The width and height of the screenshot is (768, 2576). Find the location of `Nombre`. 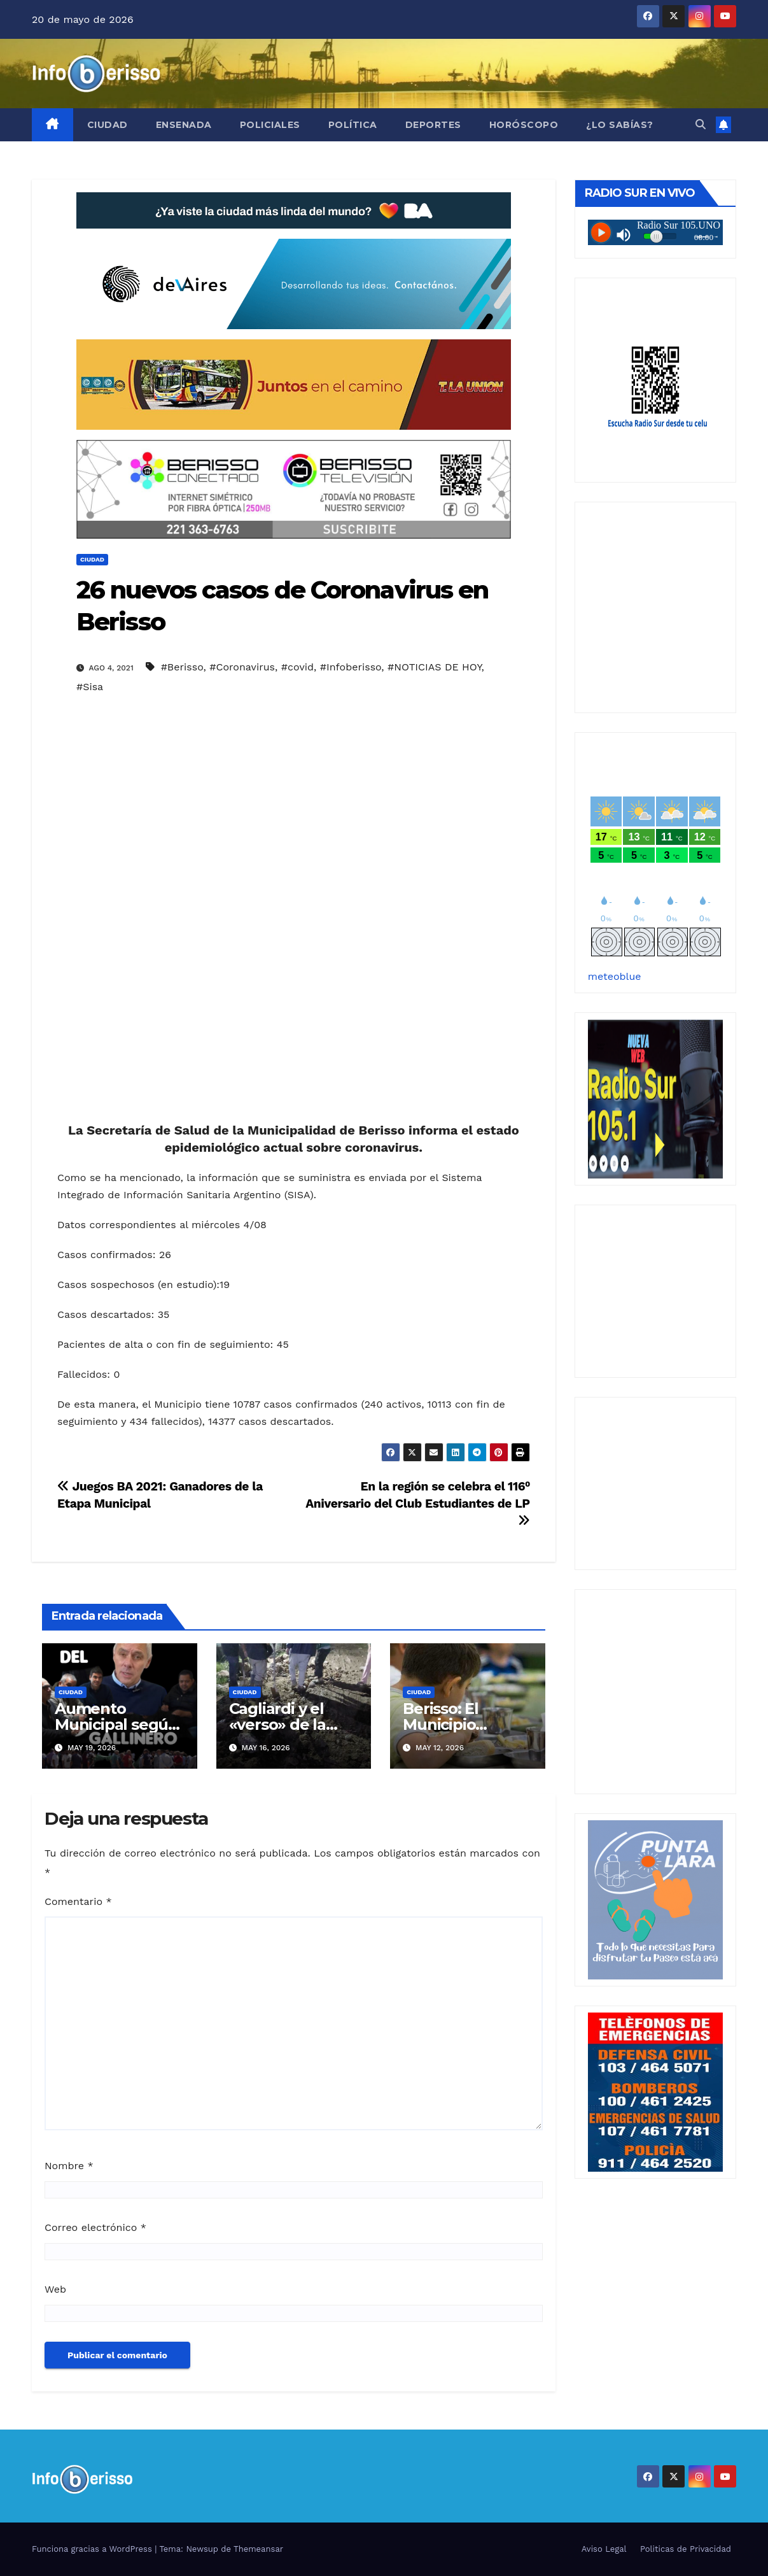

Nombre is located at coordinates (69, 2166).